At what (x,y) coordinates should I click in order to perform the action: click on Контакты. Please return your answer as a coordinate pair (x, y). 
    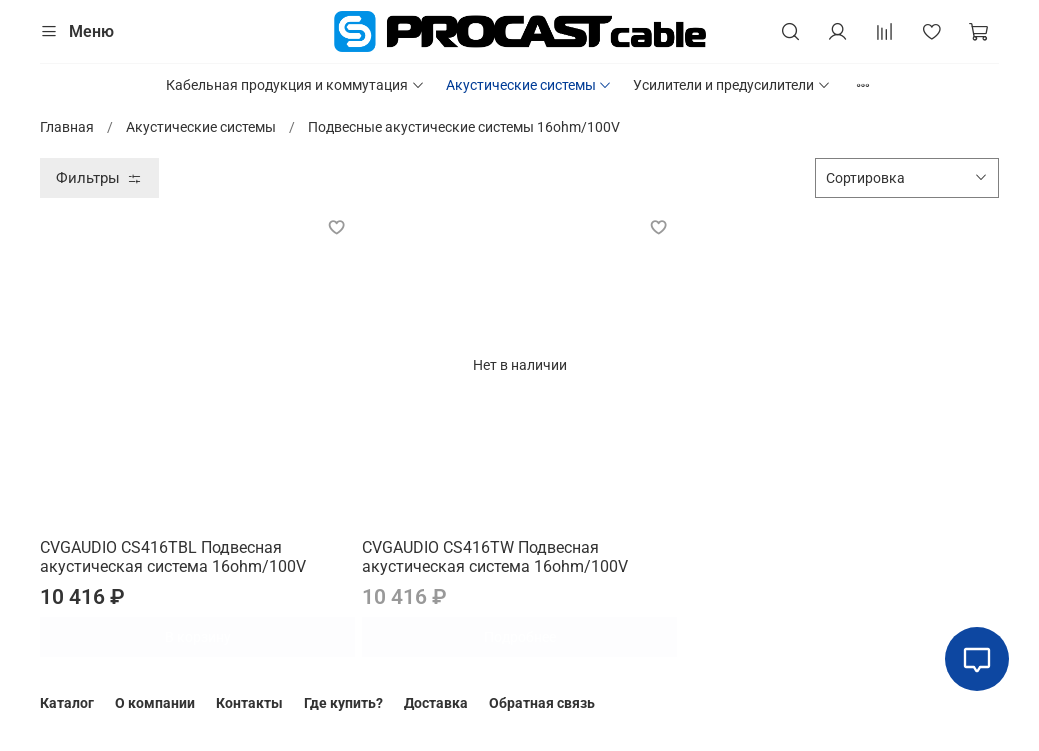
    Looking at the image, I should click on (249, 703).